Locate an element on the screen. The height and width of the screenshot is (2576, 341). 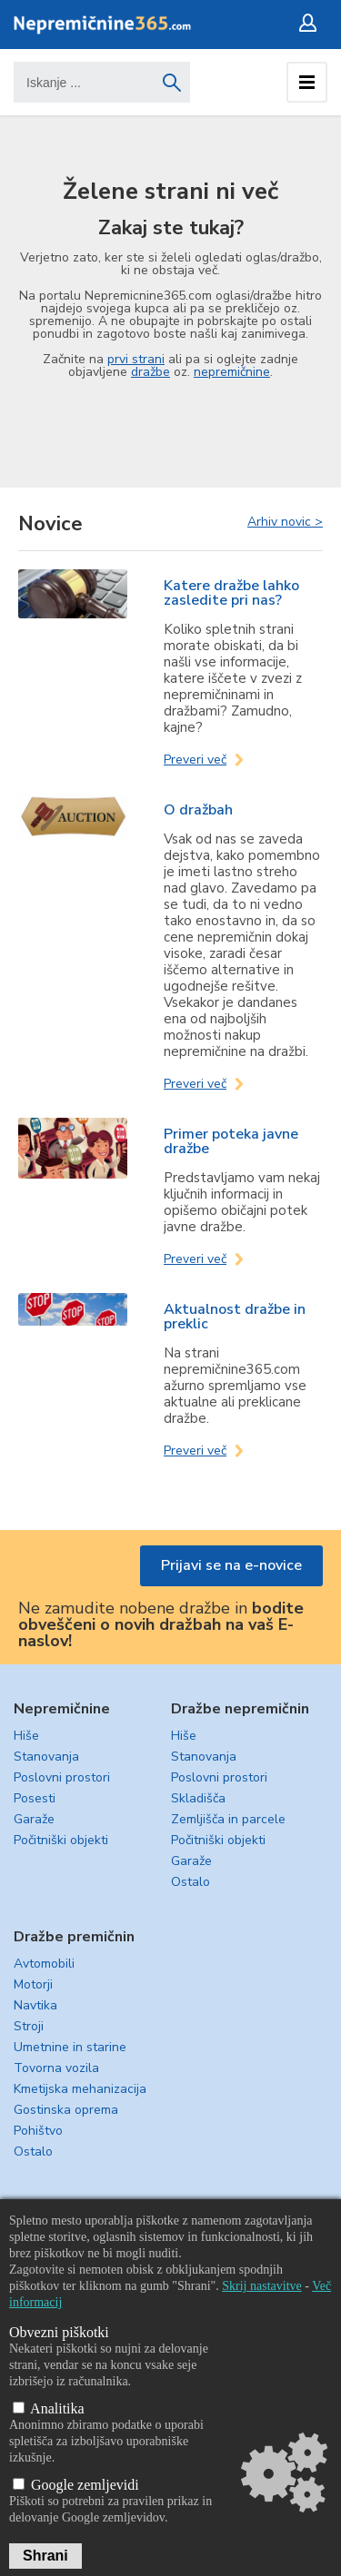
Zemljišča in parcele is located at coordinates (228, 1819).